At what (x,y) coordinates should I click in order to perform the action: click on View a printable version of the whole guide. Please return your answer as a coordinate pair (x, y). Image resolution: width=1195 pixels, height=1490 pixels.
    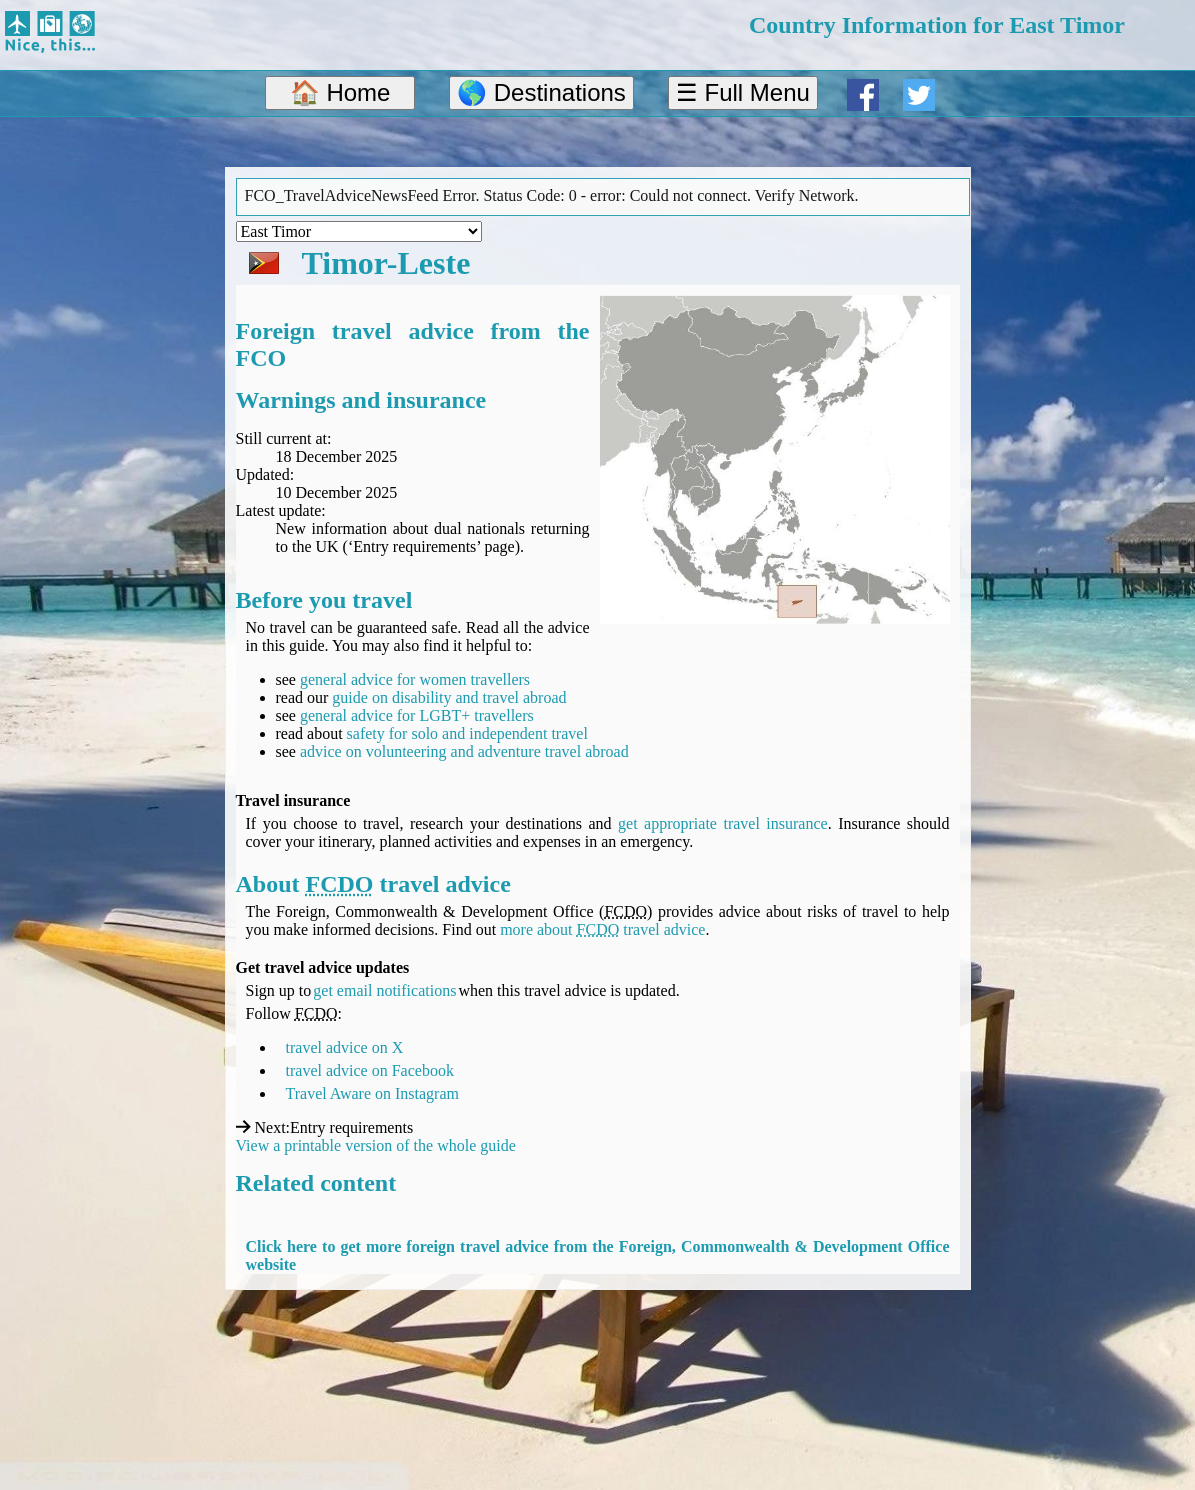
    Looking at the image, I should click on (376, 1145).